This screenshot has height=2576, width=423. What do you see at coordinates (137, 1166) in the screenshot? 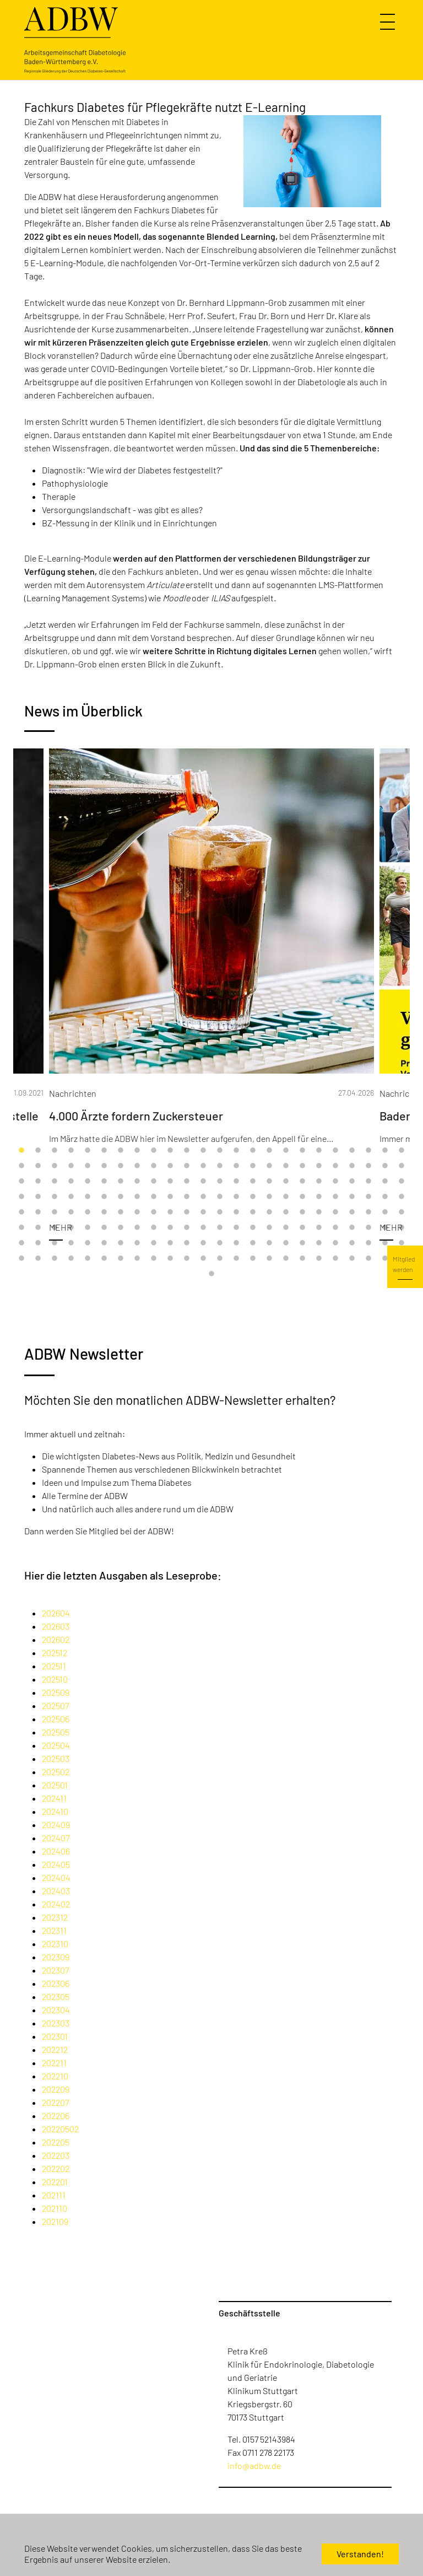
I see `32 [tab]` at bounding box center [137, 1166].